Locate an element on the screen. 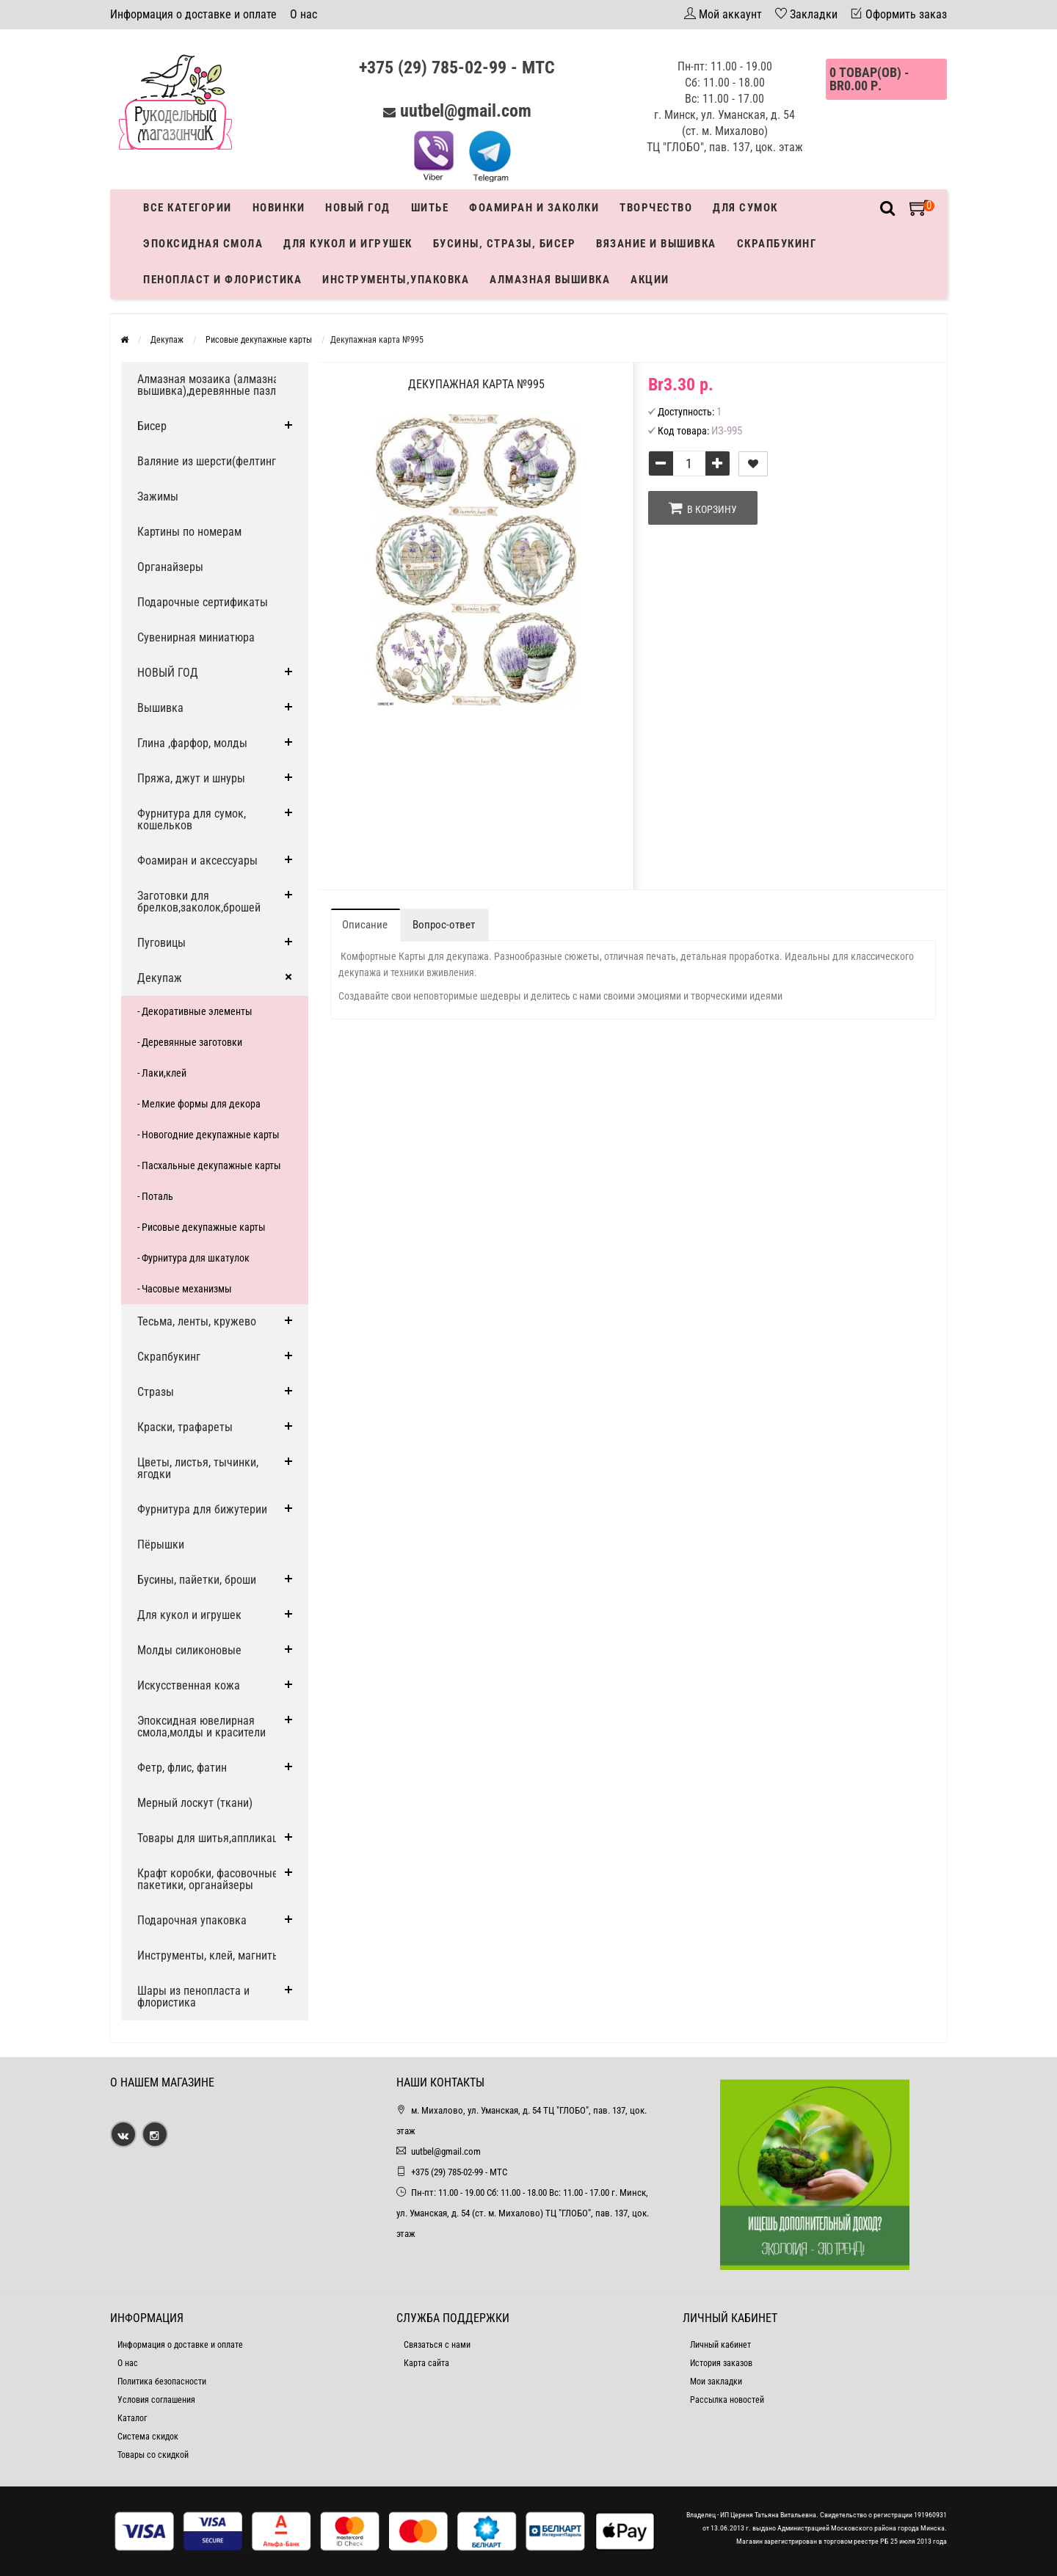  Алмазная мозаика (алмазная вышивка),деревянные пазлы is located at coordinates (211, 385).